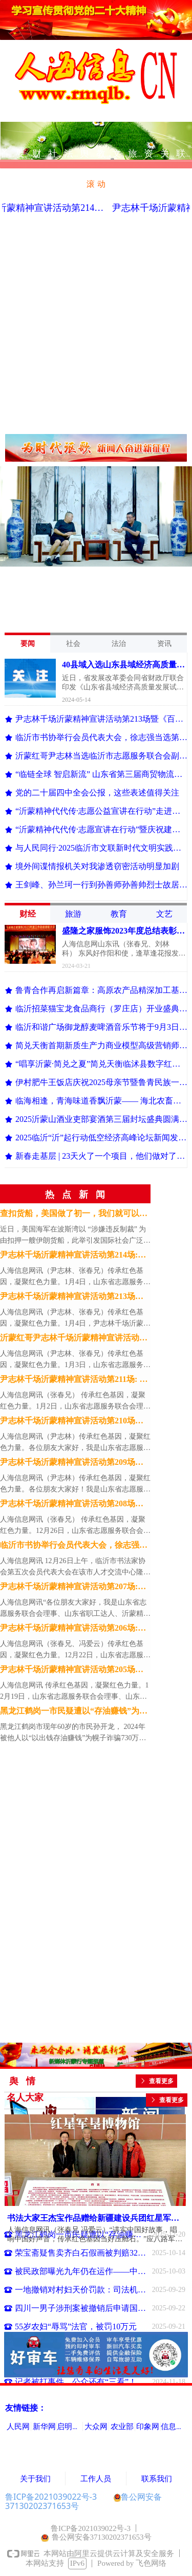 The image size is (192, 2576). What do you see at coordinates (71, 1422) in the screenshot?
I see `尹志林千场沂蒙精神宣讲活动第210场：《百集沂蒙党史大讲堂》第二讲` at bounding box center [71, 1422].